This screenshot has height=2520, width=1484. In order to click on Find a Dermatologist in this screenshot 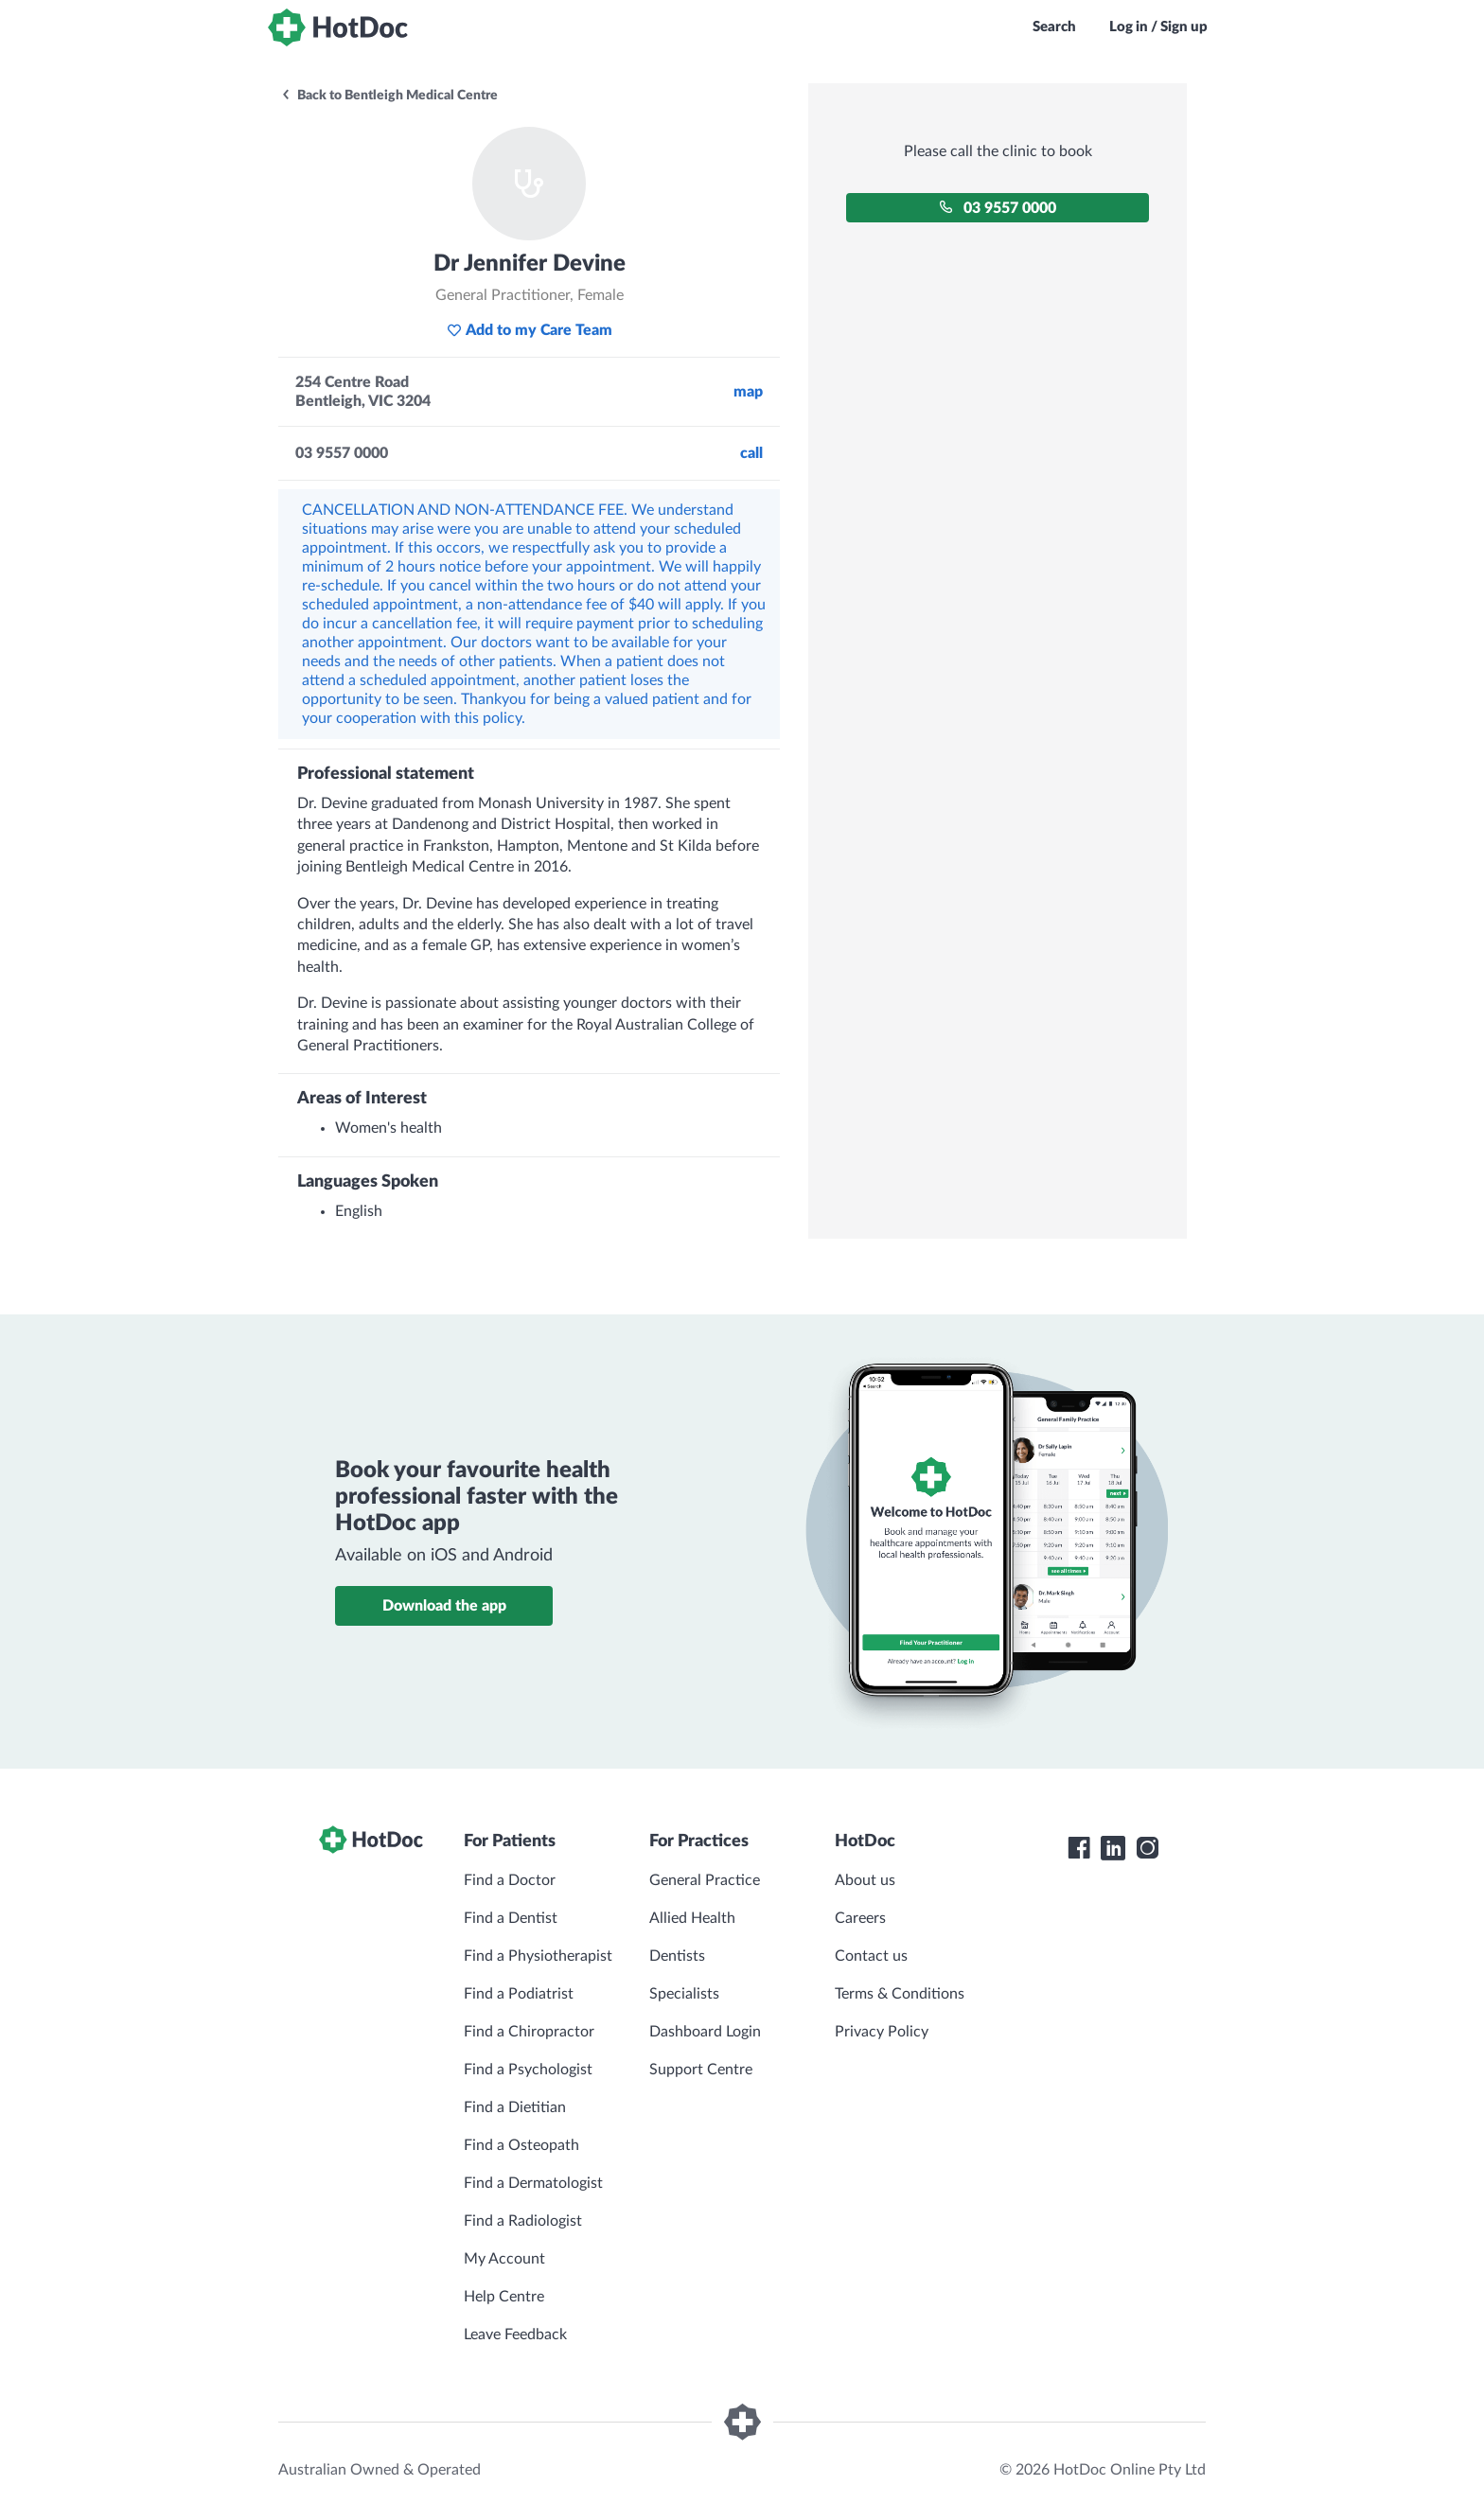, I will do `click(533, 2183)`.